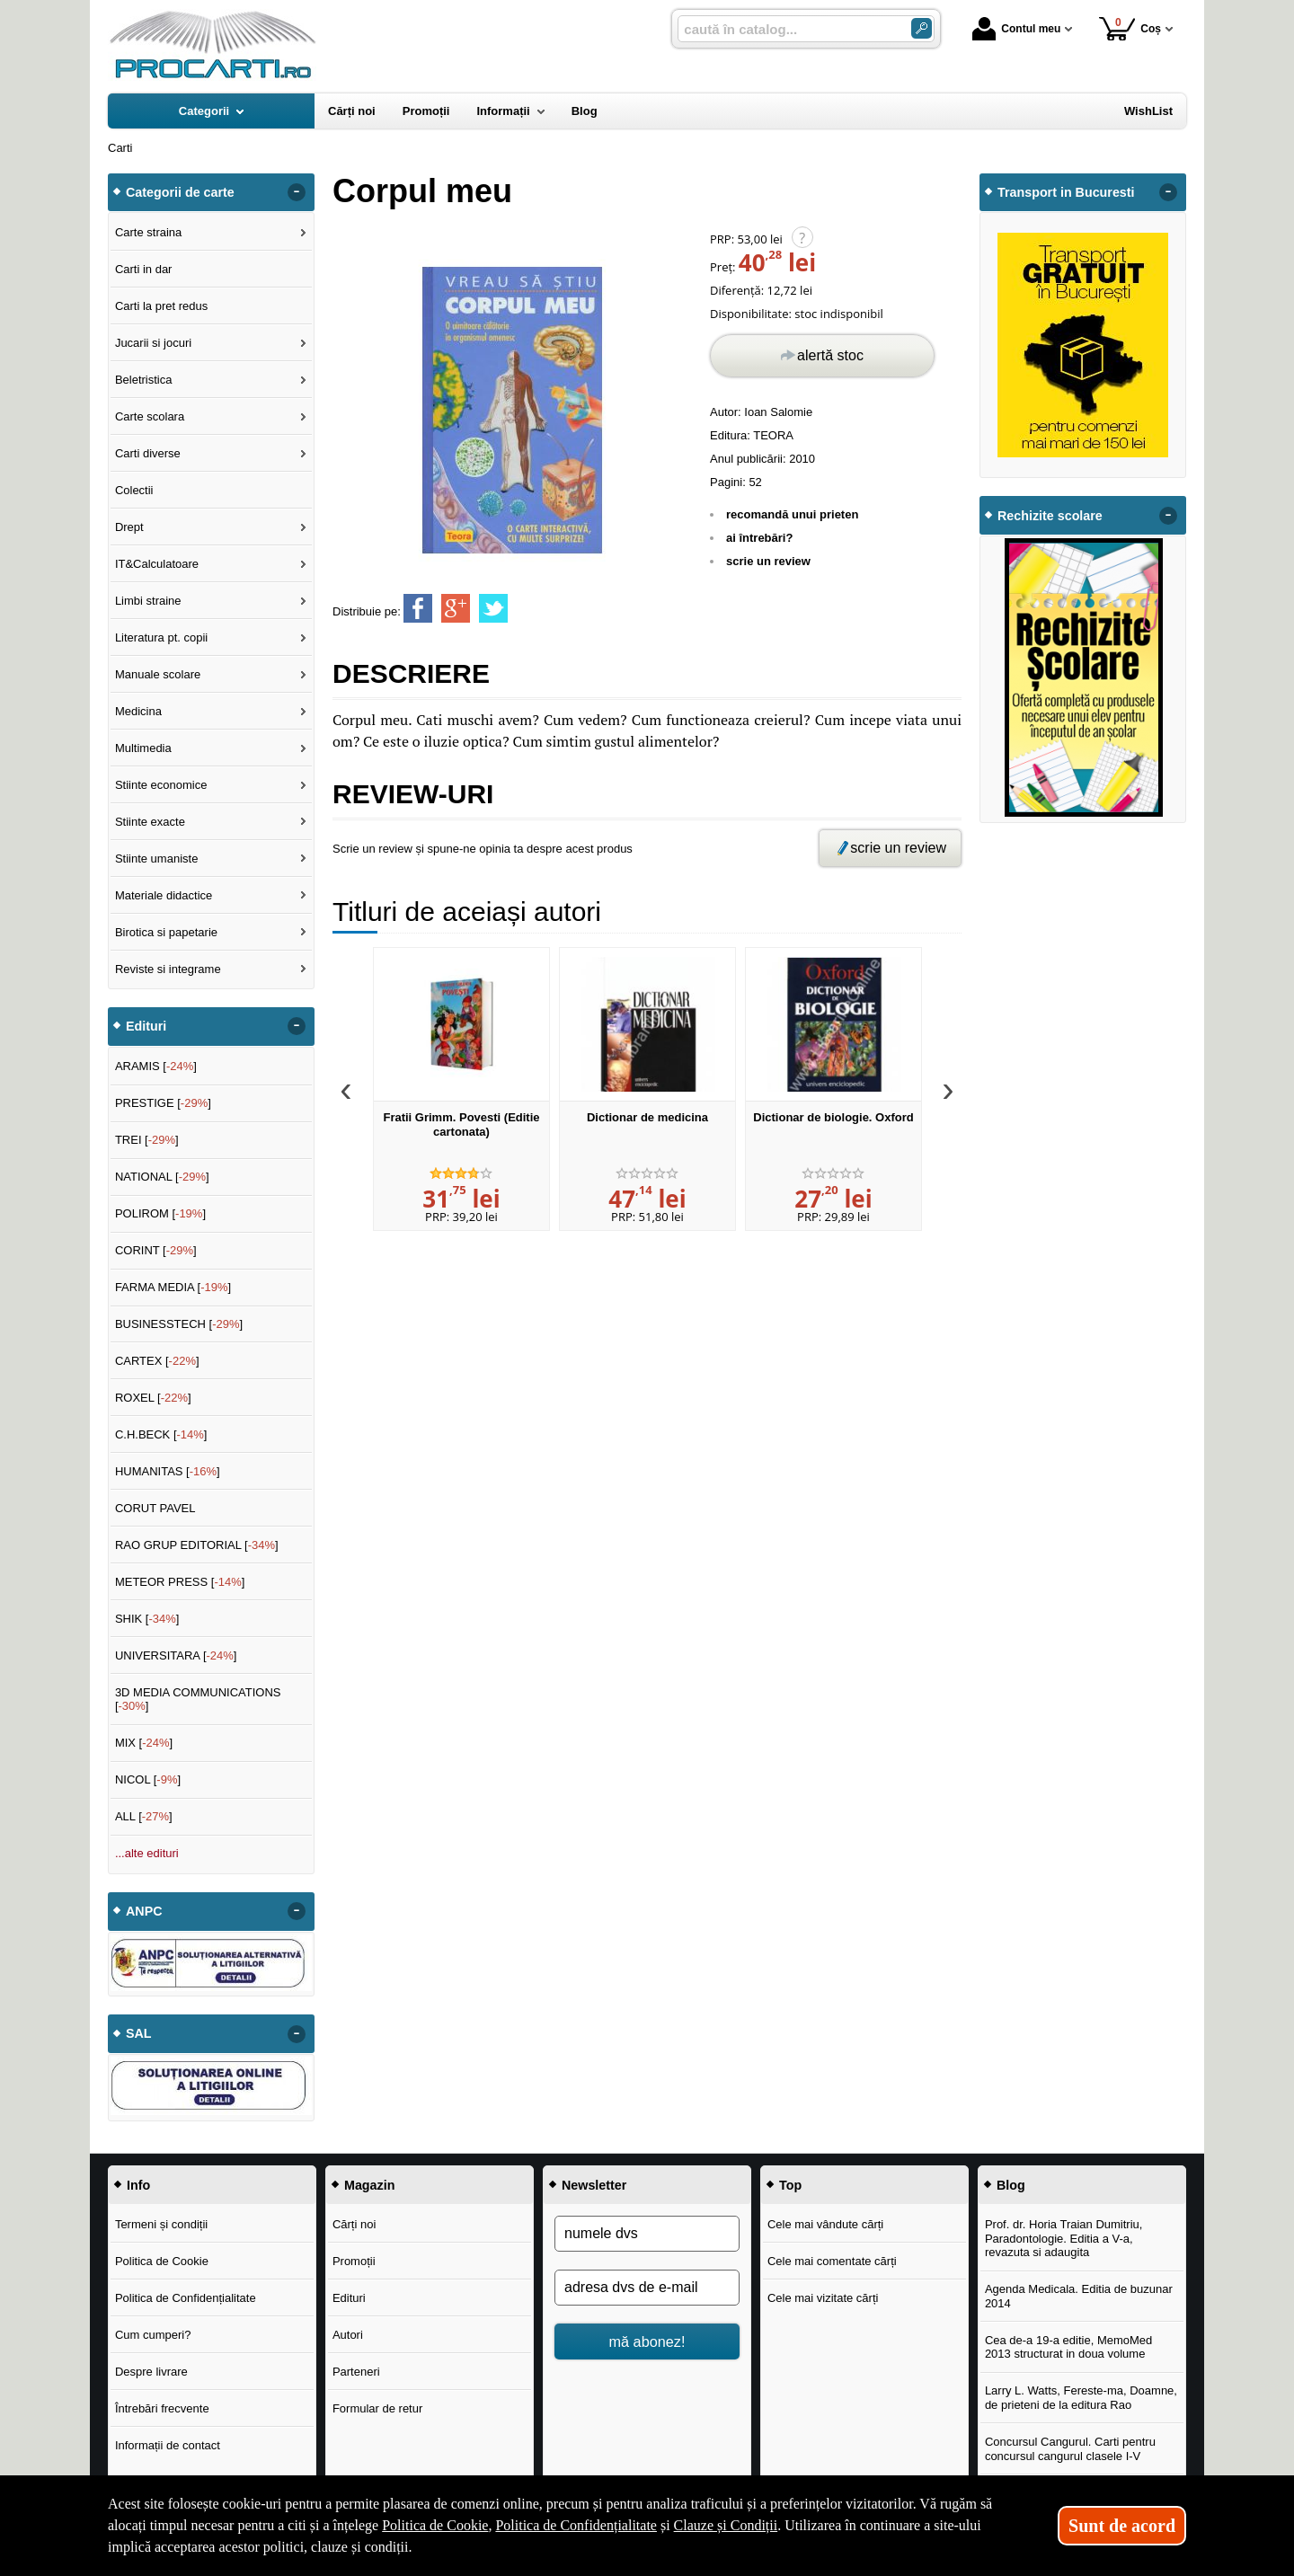 Image resolution: width=1294 pixels, height=2576 pixels. I want to click on BUSINESSTECH [], so click(179, 1324).